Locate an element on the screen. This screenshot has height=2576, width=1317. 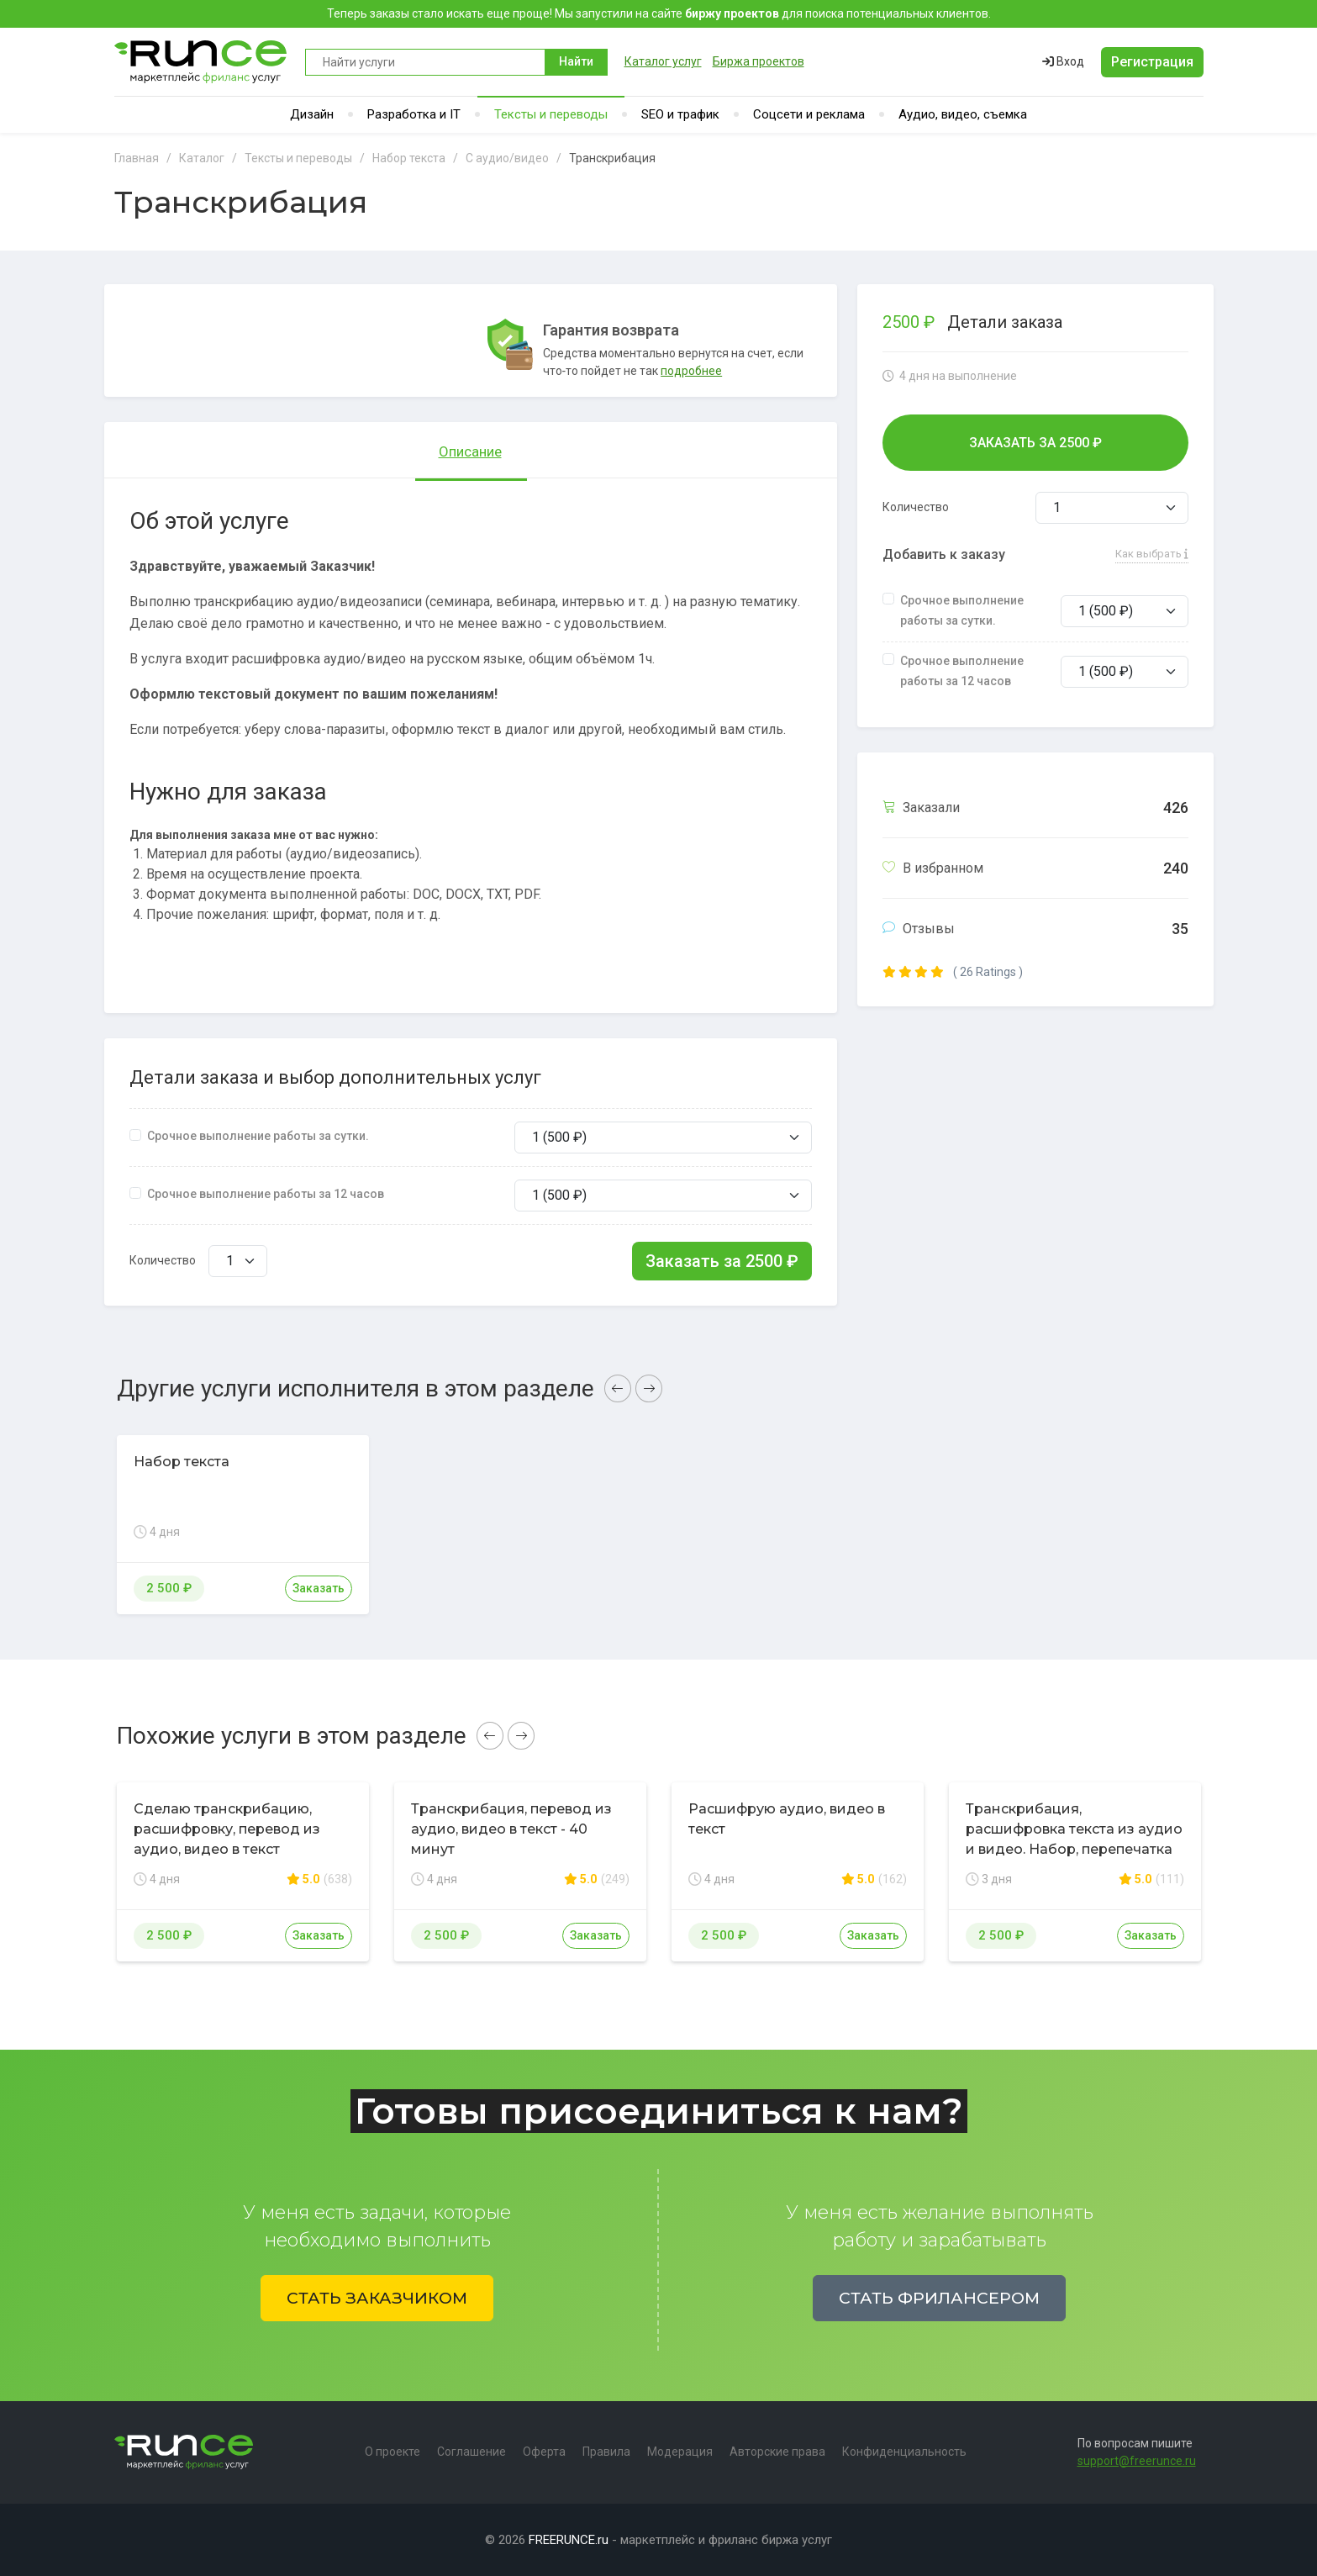
Оферта is located at coordinates (544, 2451).